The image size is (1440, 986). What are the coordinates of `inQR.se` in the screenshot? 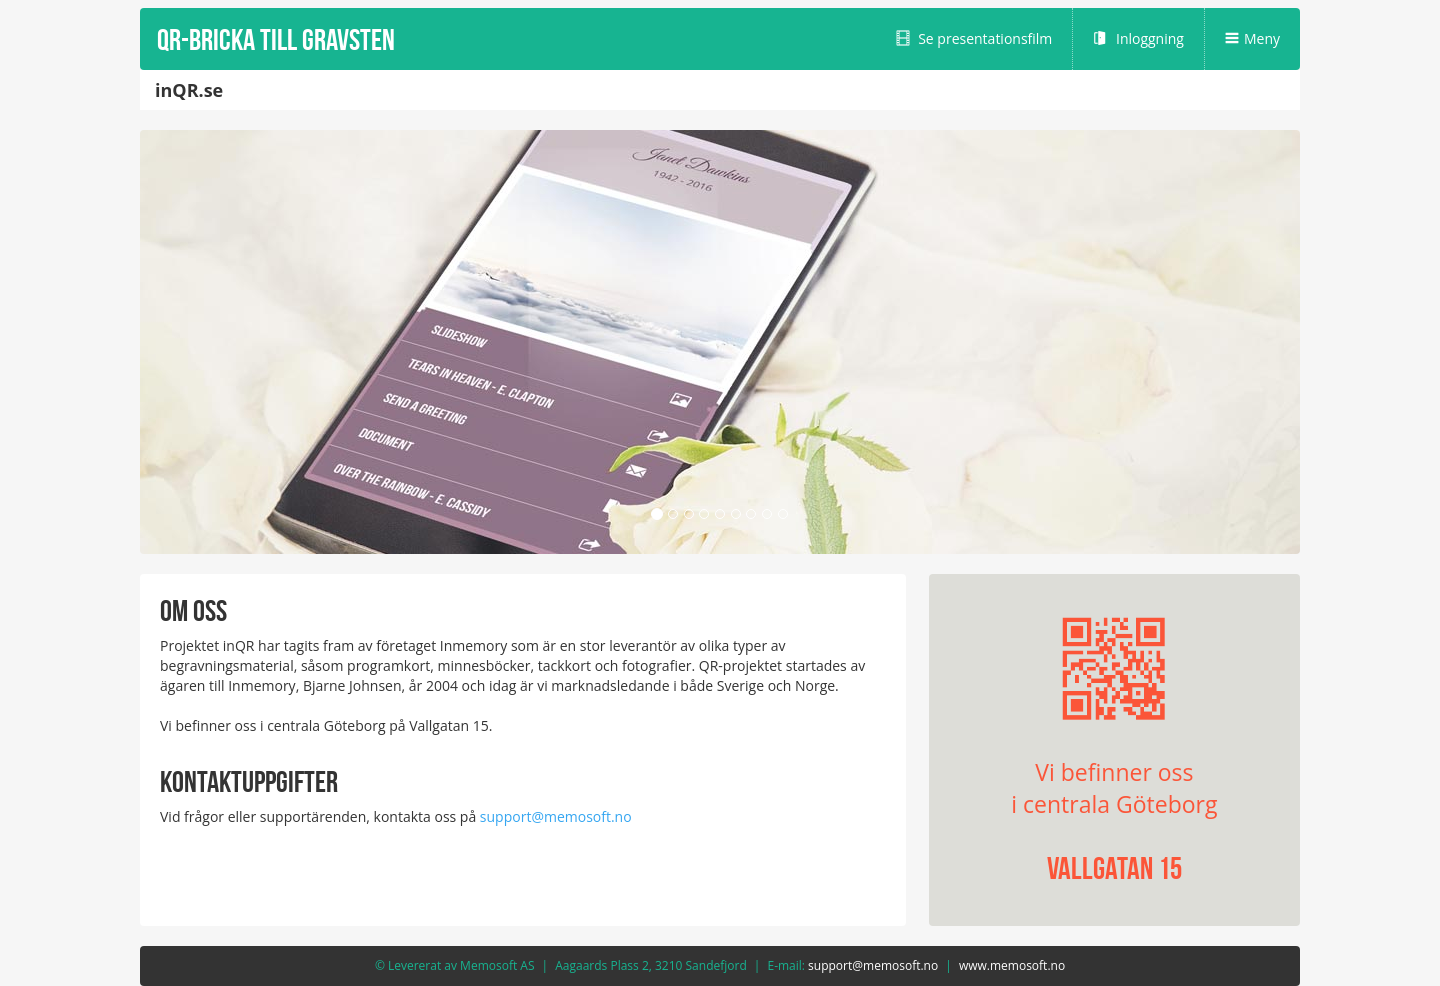 It's located at (189, 90).